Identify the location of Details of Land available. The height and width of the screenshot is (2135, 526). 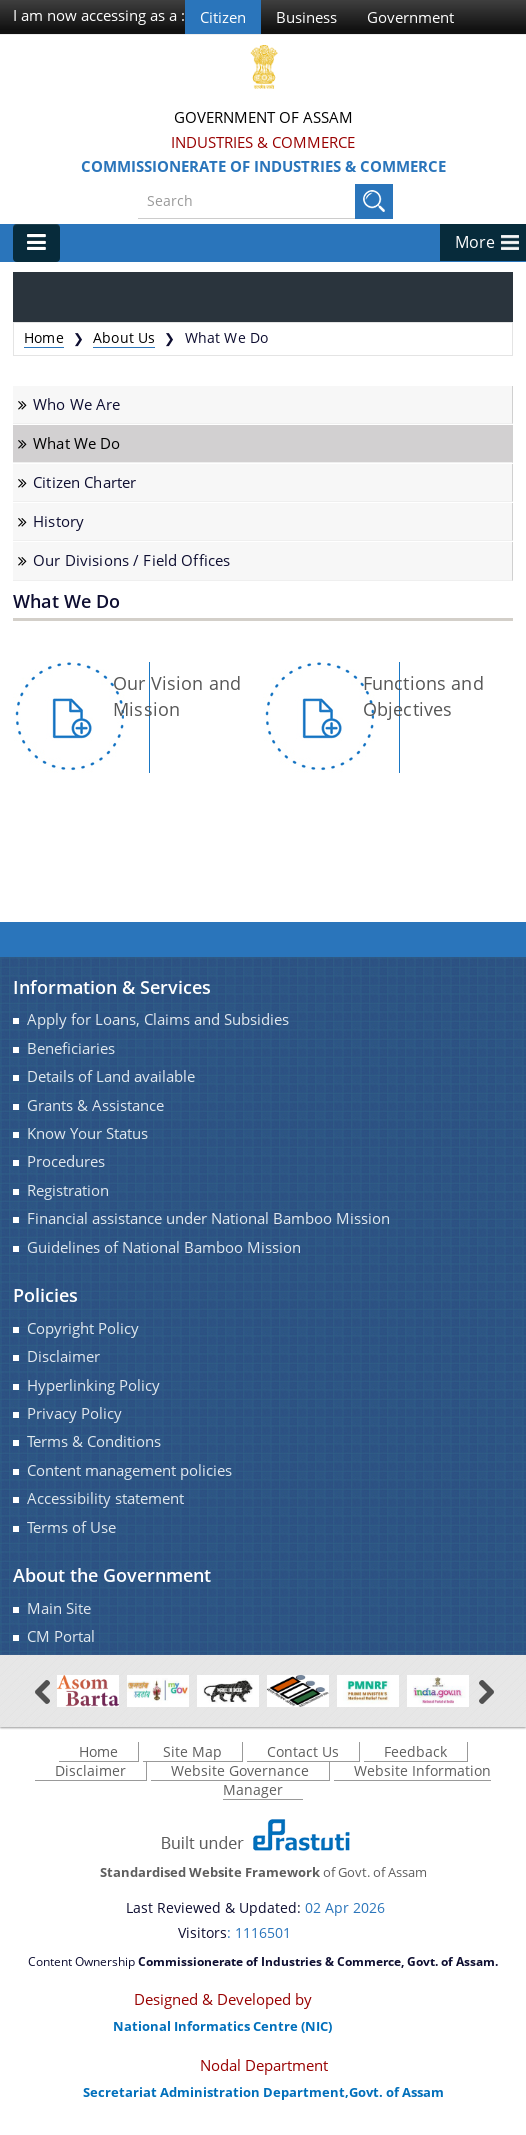
(111, 1076).